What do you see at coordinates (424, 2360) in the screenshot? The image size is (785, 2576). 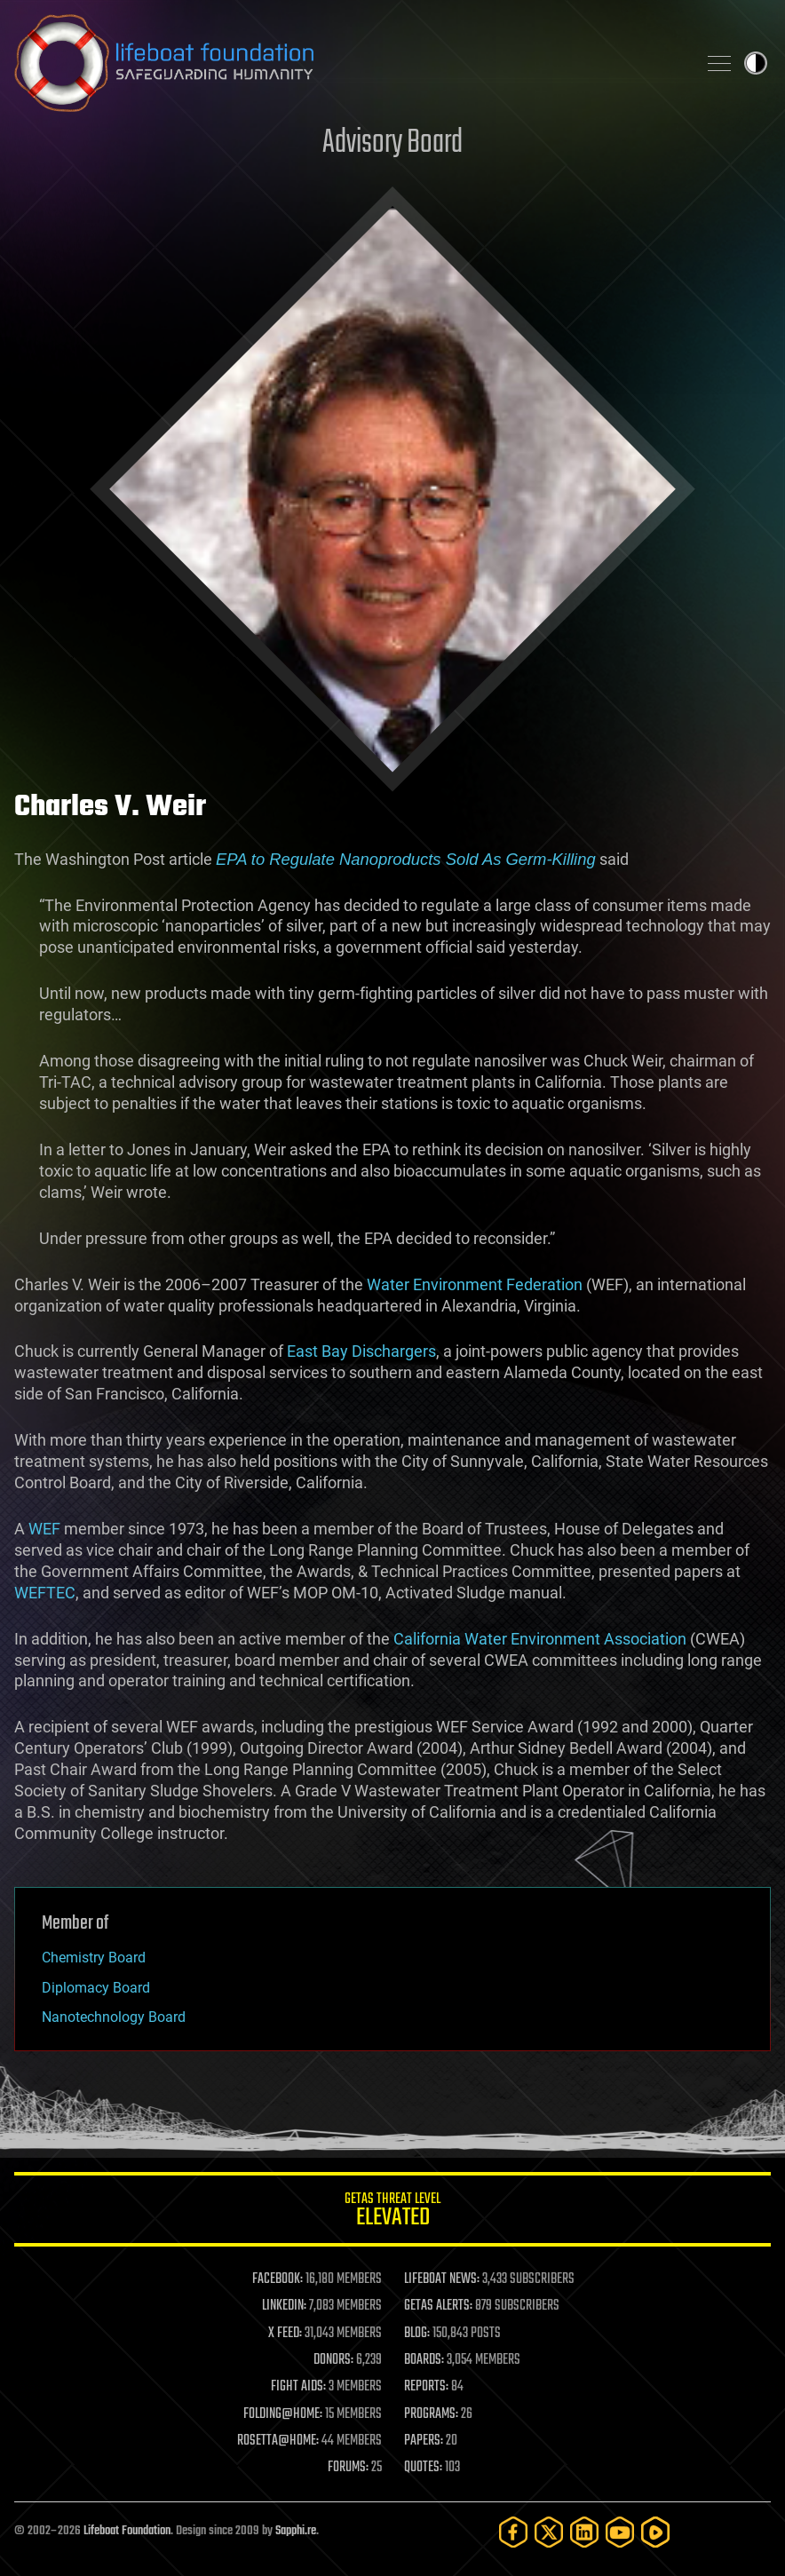 I see `BOARDS:` at bounding box center [424, 2360].